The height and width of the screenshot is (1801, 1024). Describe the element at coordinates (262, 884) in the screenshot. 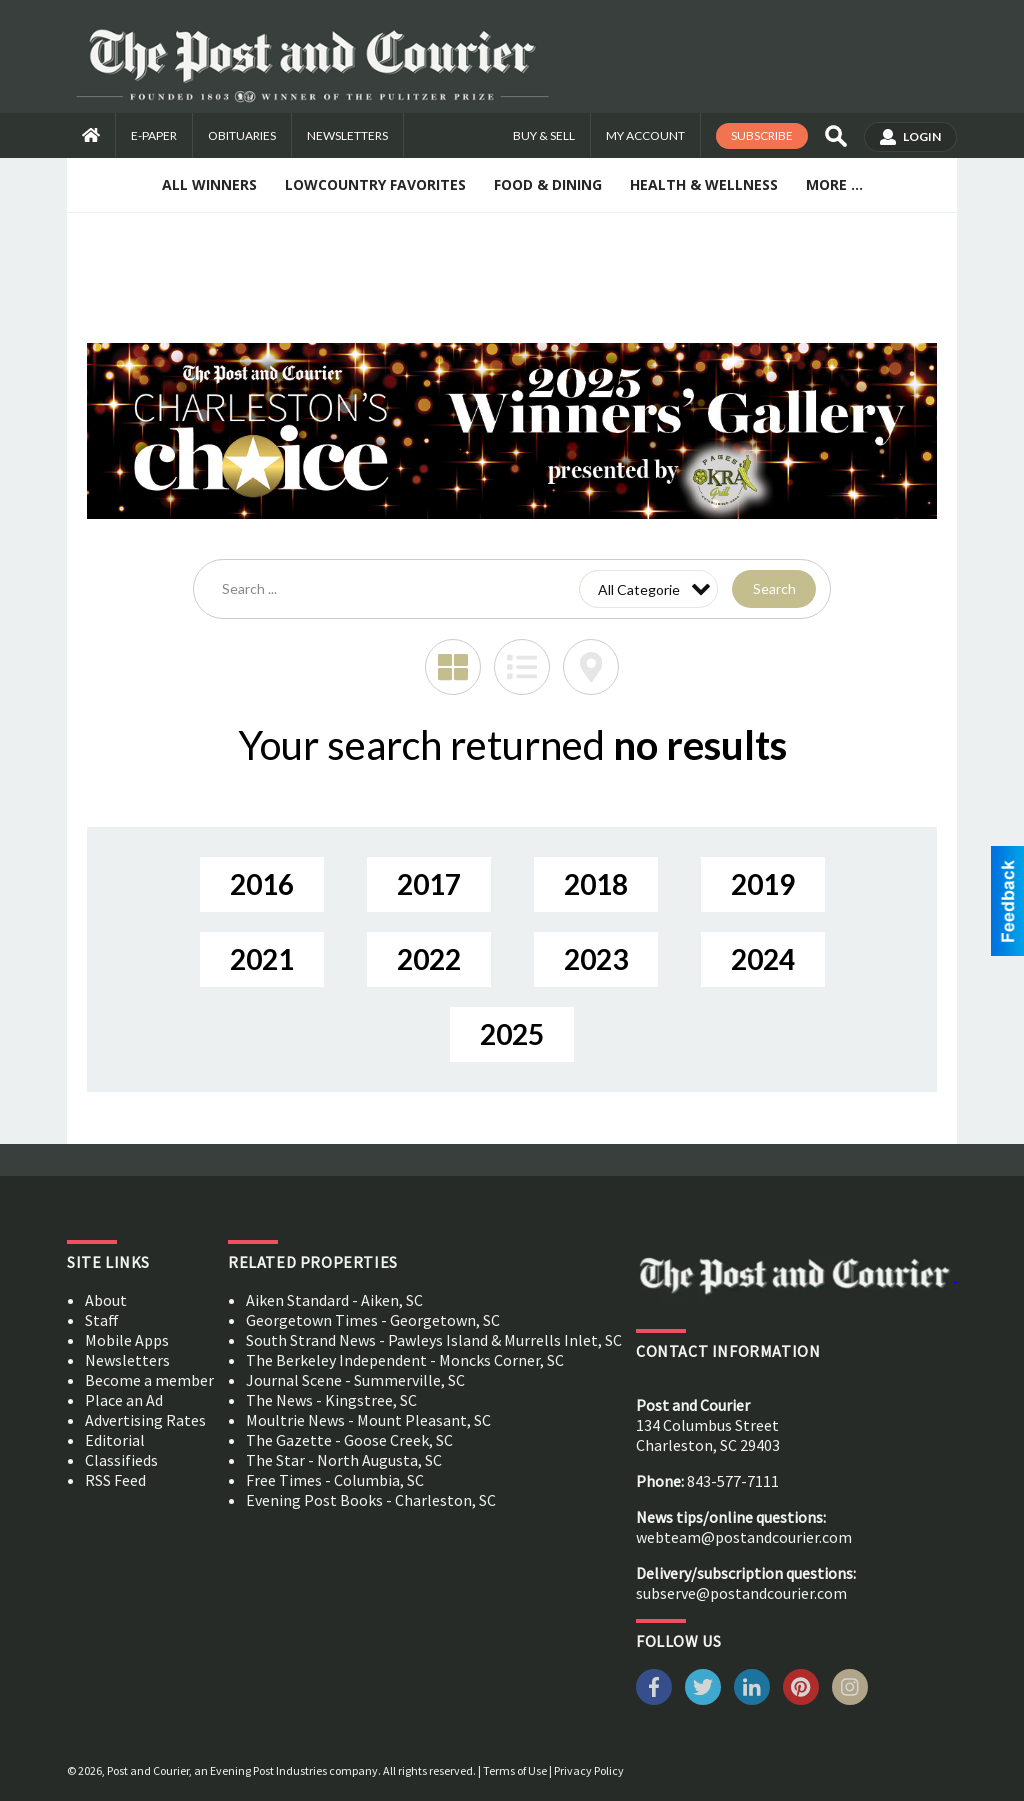

I see `2016` at that location.